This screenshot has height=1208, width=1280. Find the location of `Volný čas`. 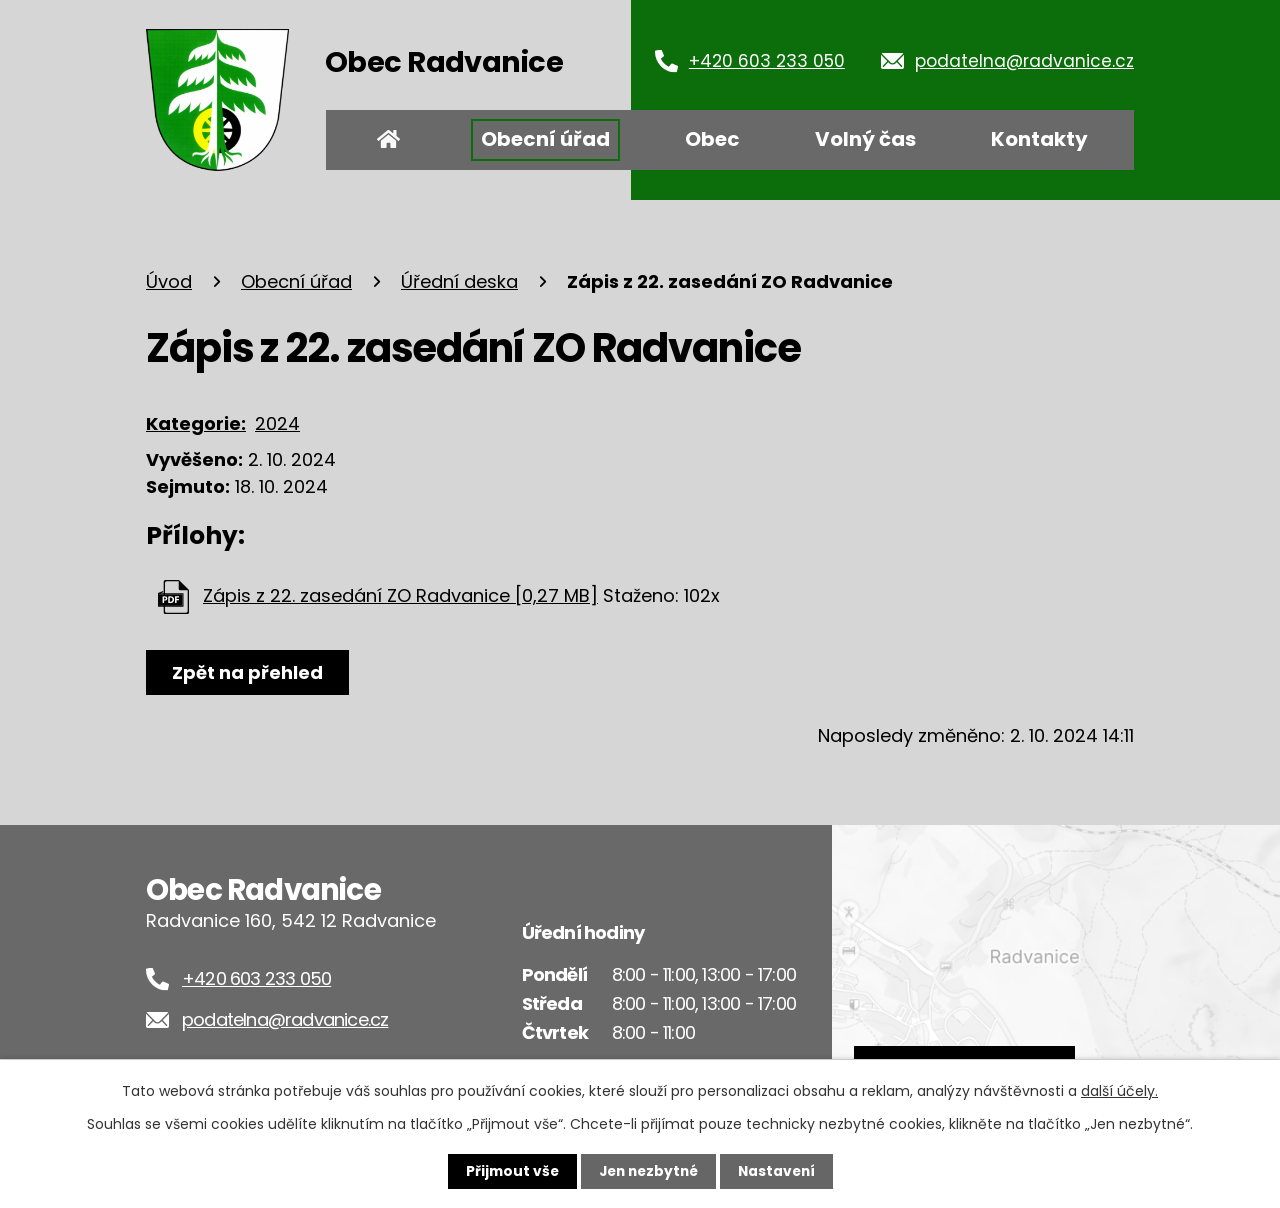

Volný čas is located at coordinates (865, 139).